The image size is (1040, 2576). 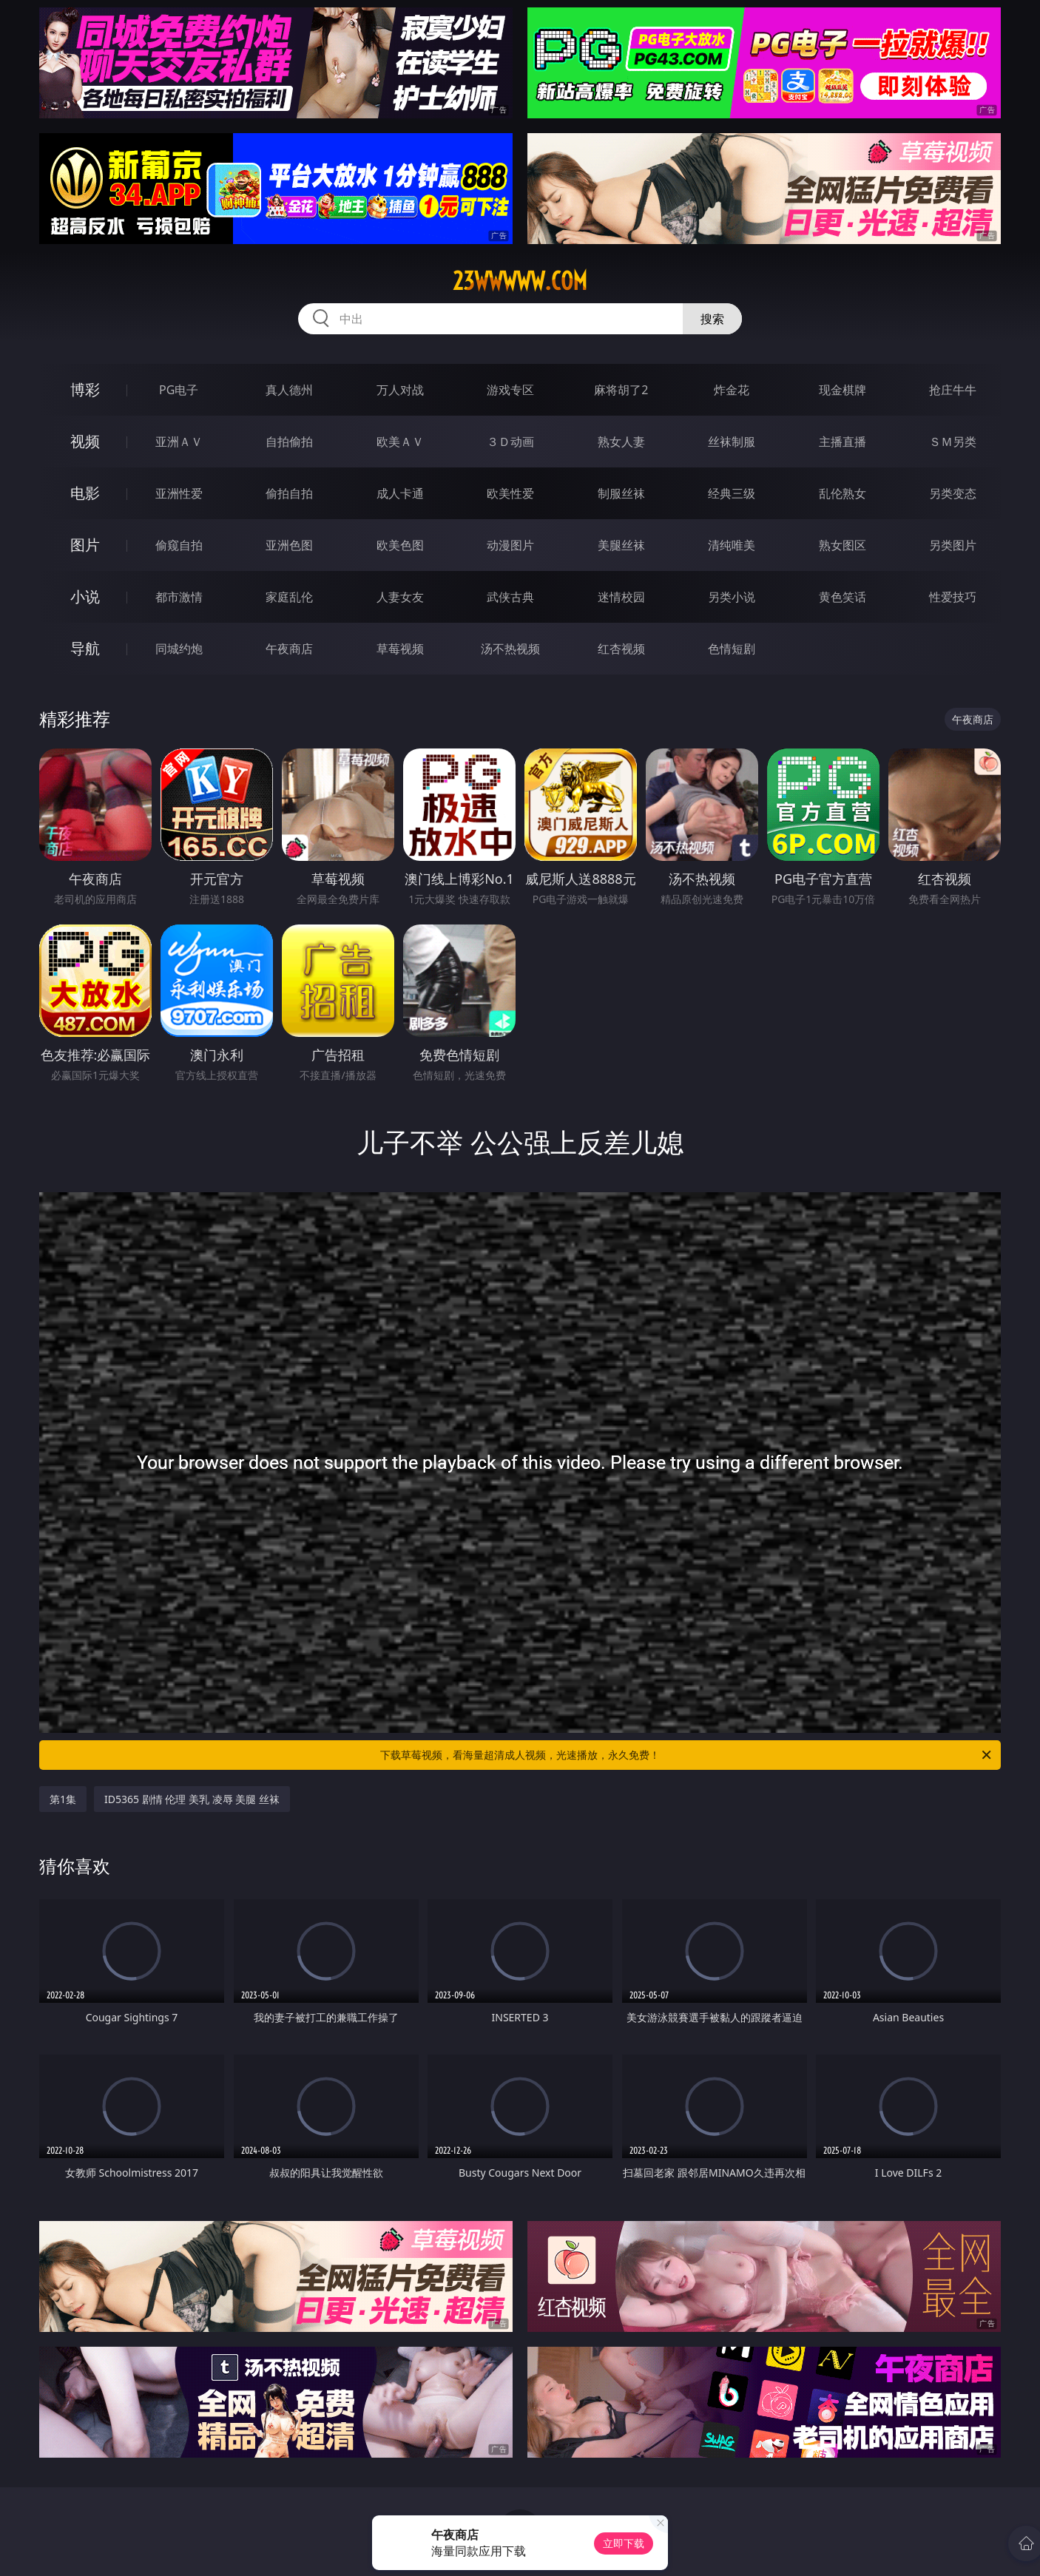 I want to click on 抢庄牛牛, so click(x=952, y=390).